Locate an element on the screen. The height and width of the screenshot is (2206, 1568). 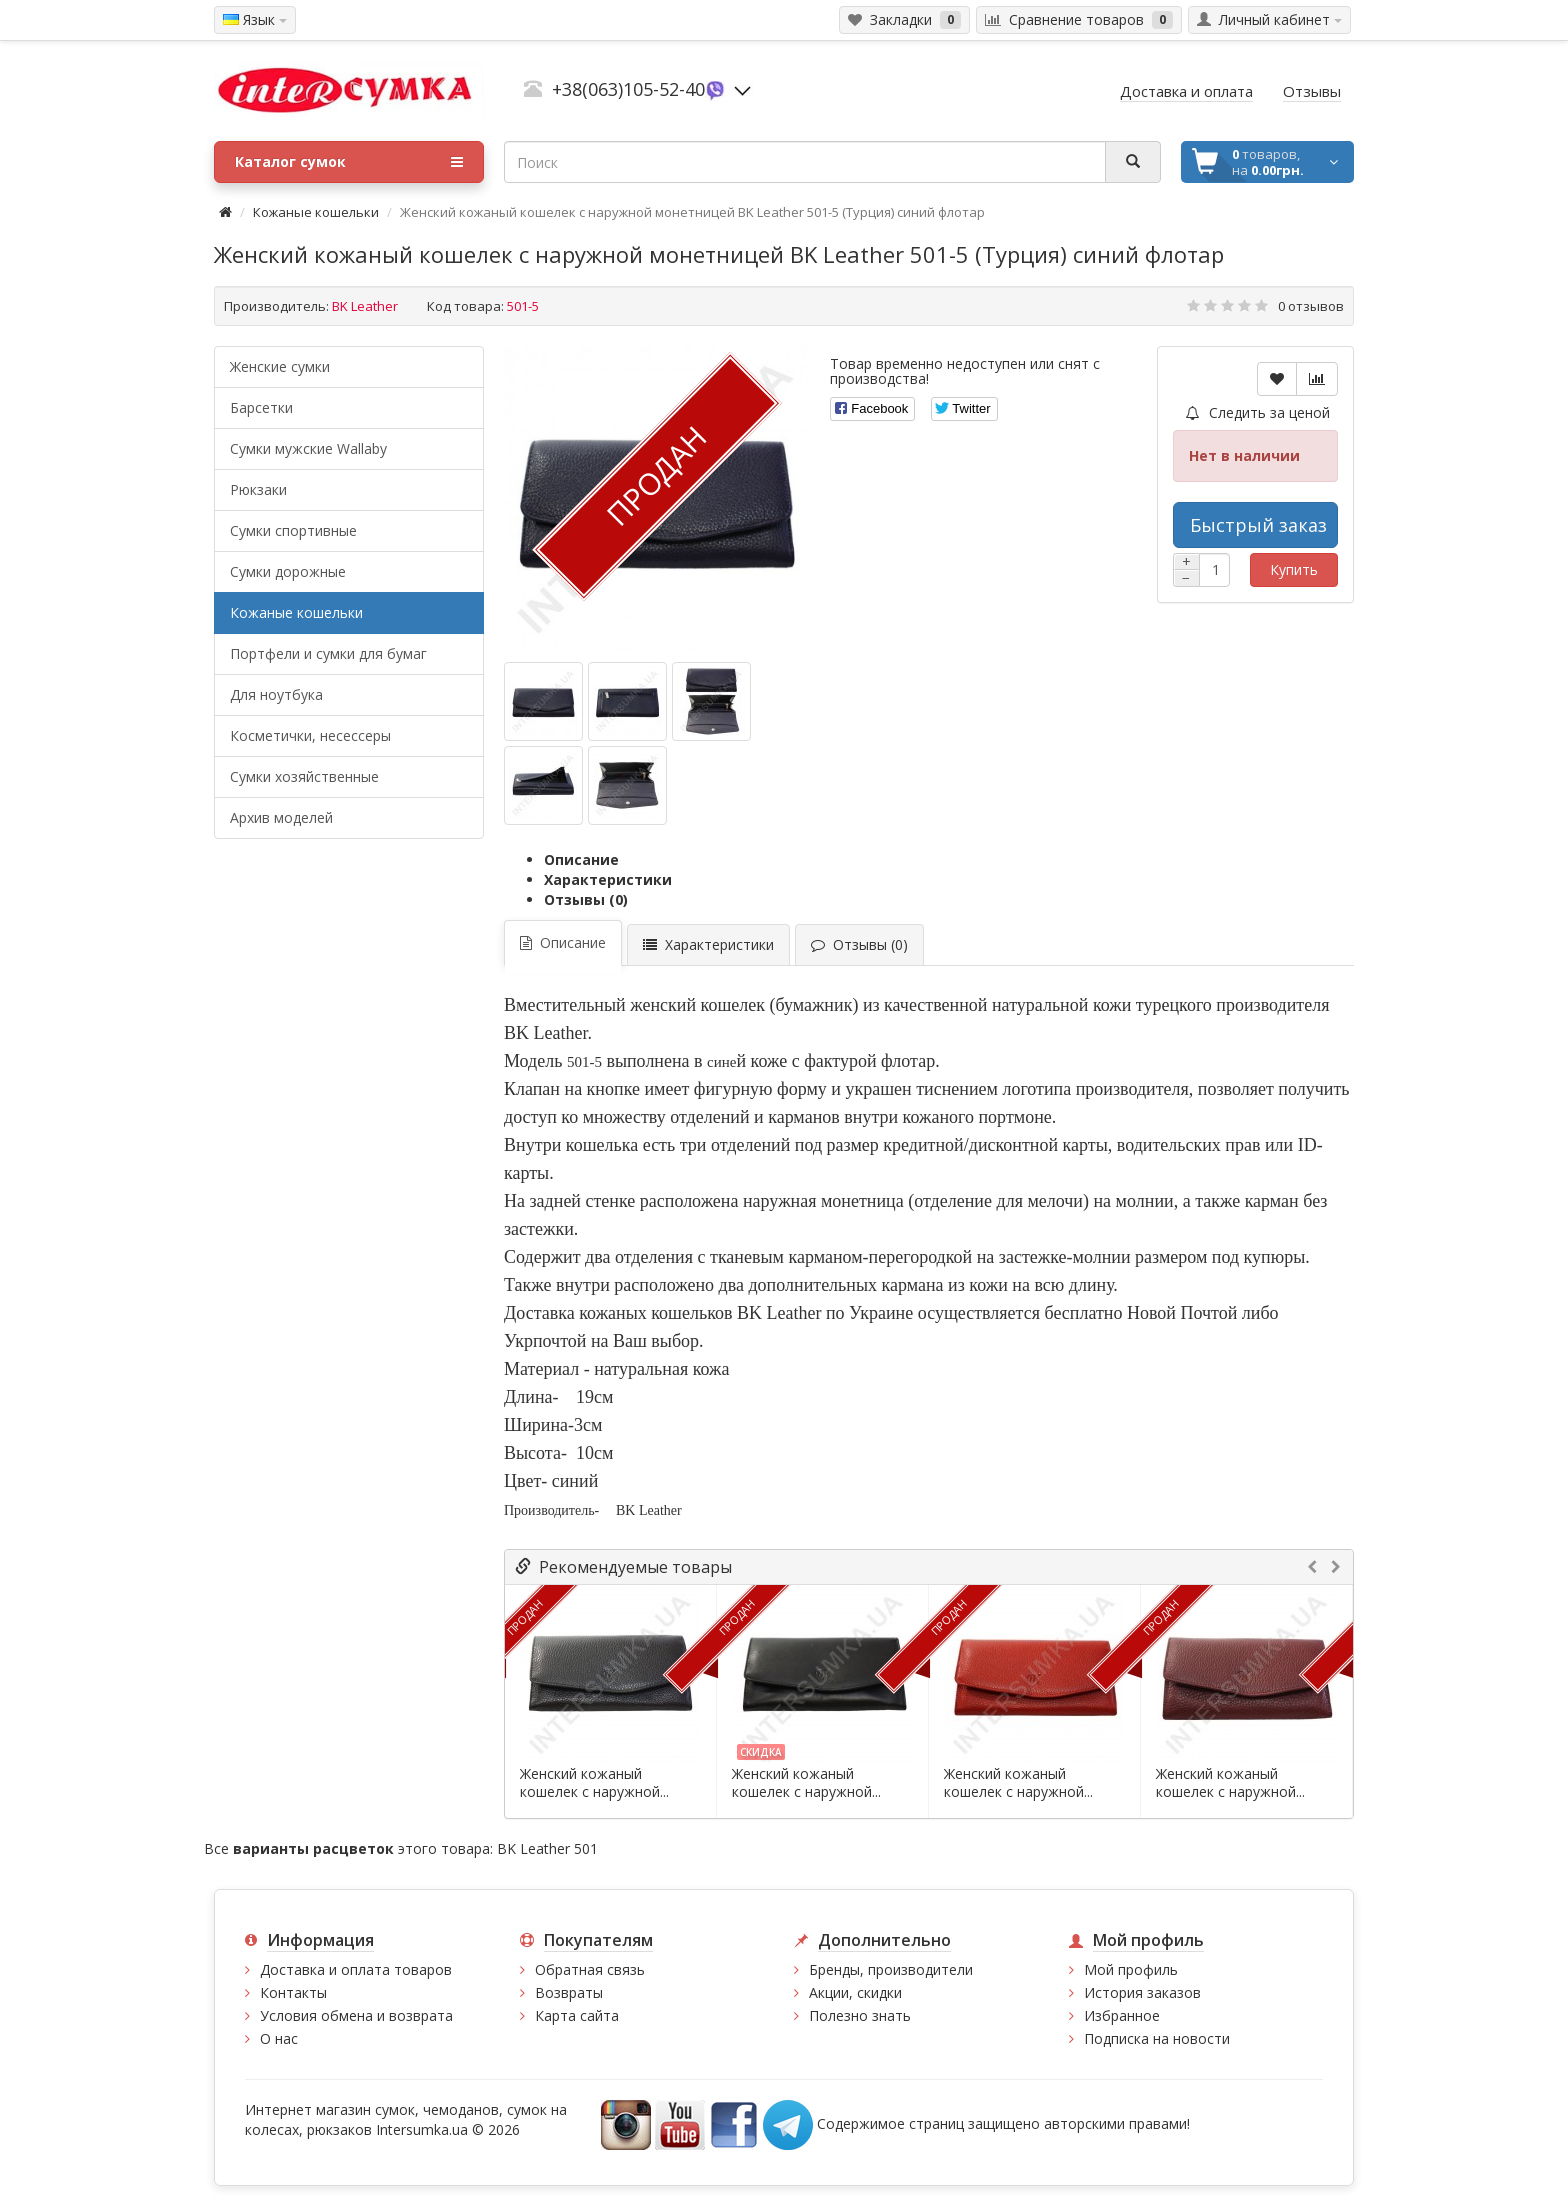
Бренды, производители is located at coordinates (891, 1969).